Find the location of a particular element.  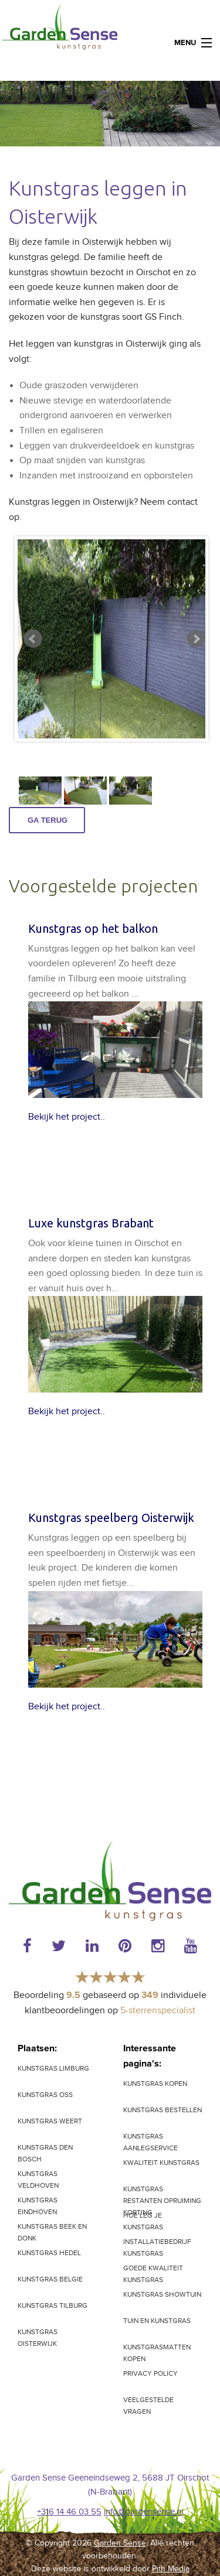

5-sterrenspecialist is located at coordinates (157, 2010).